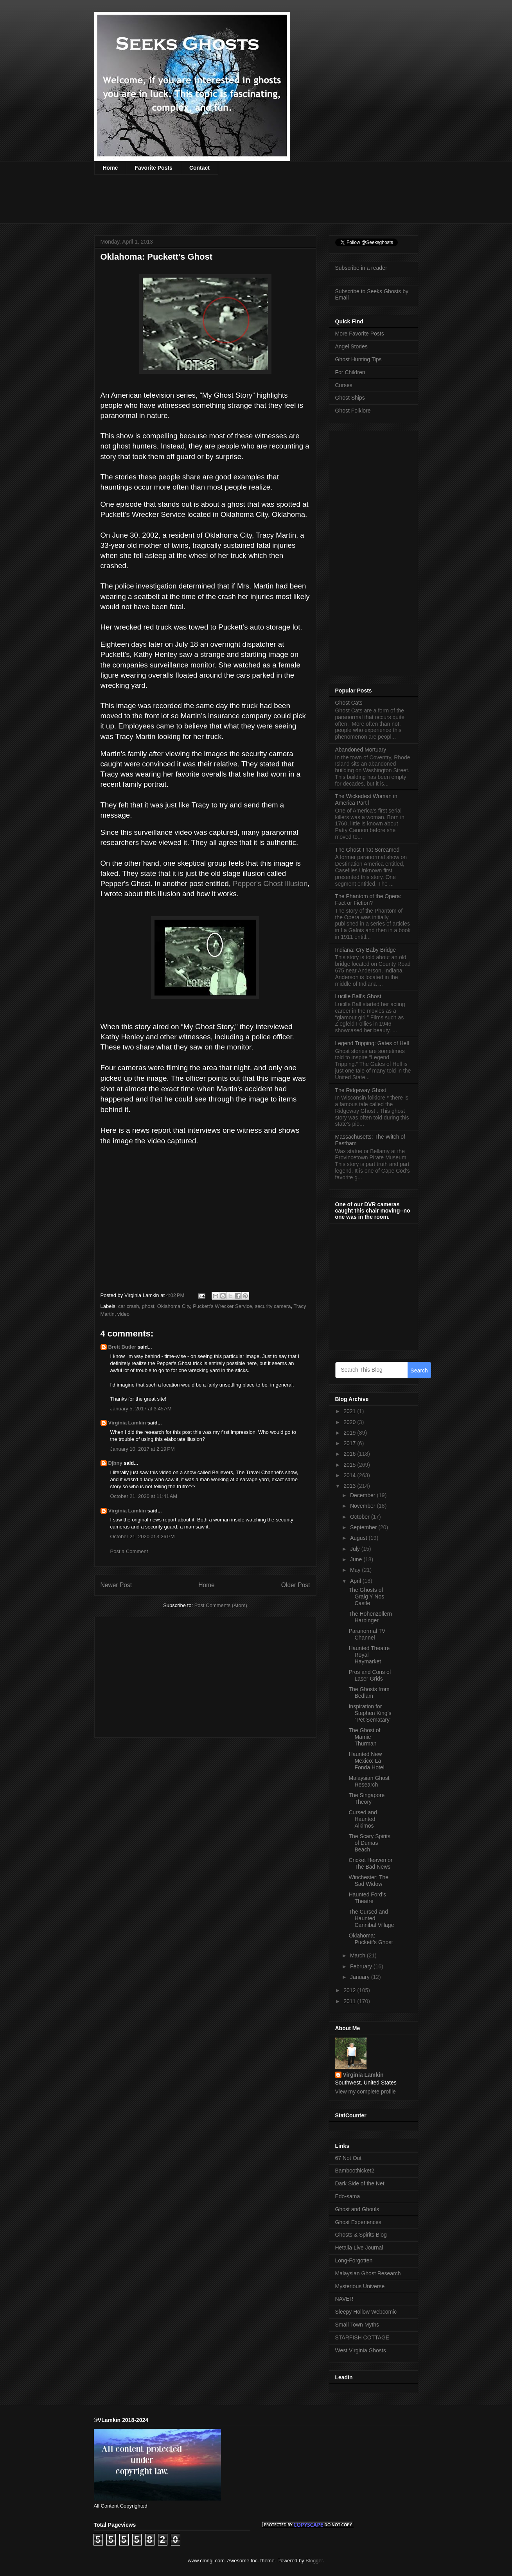 This screenshot has width=512, height=2576. What do you see at coordinates (349, 703) in the screenshot?
I see `Ghost Cats` at bounding box center [349, 703].